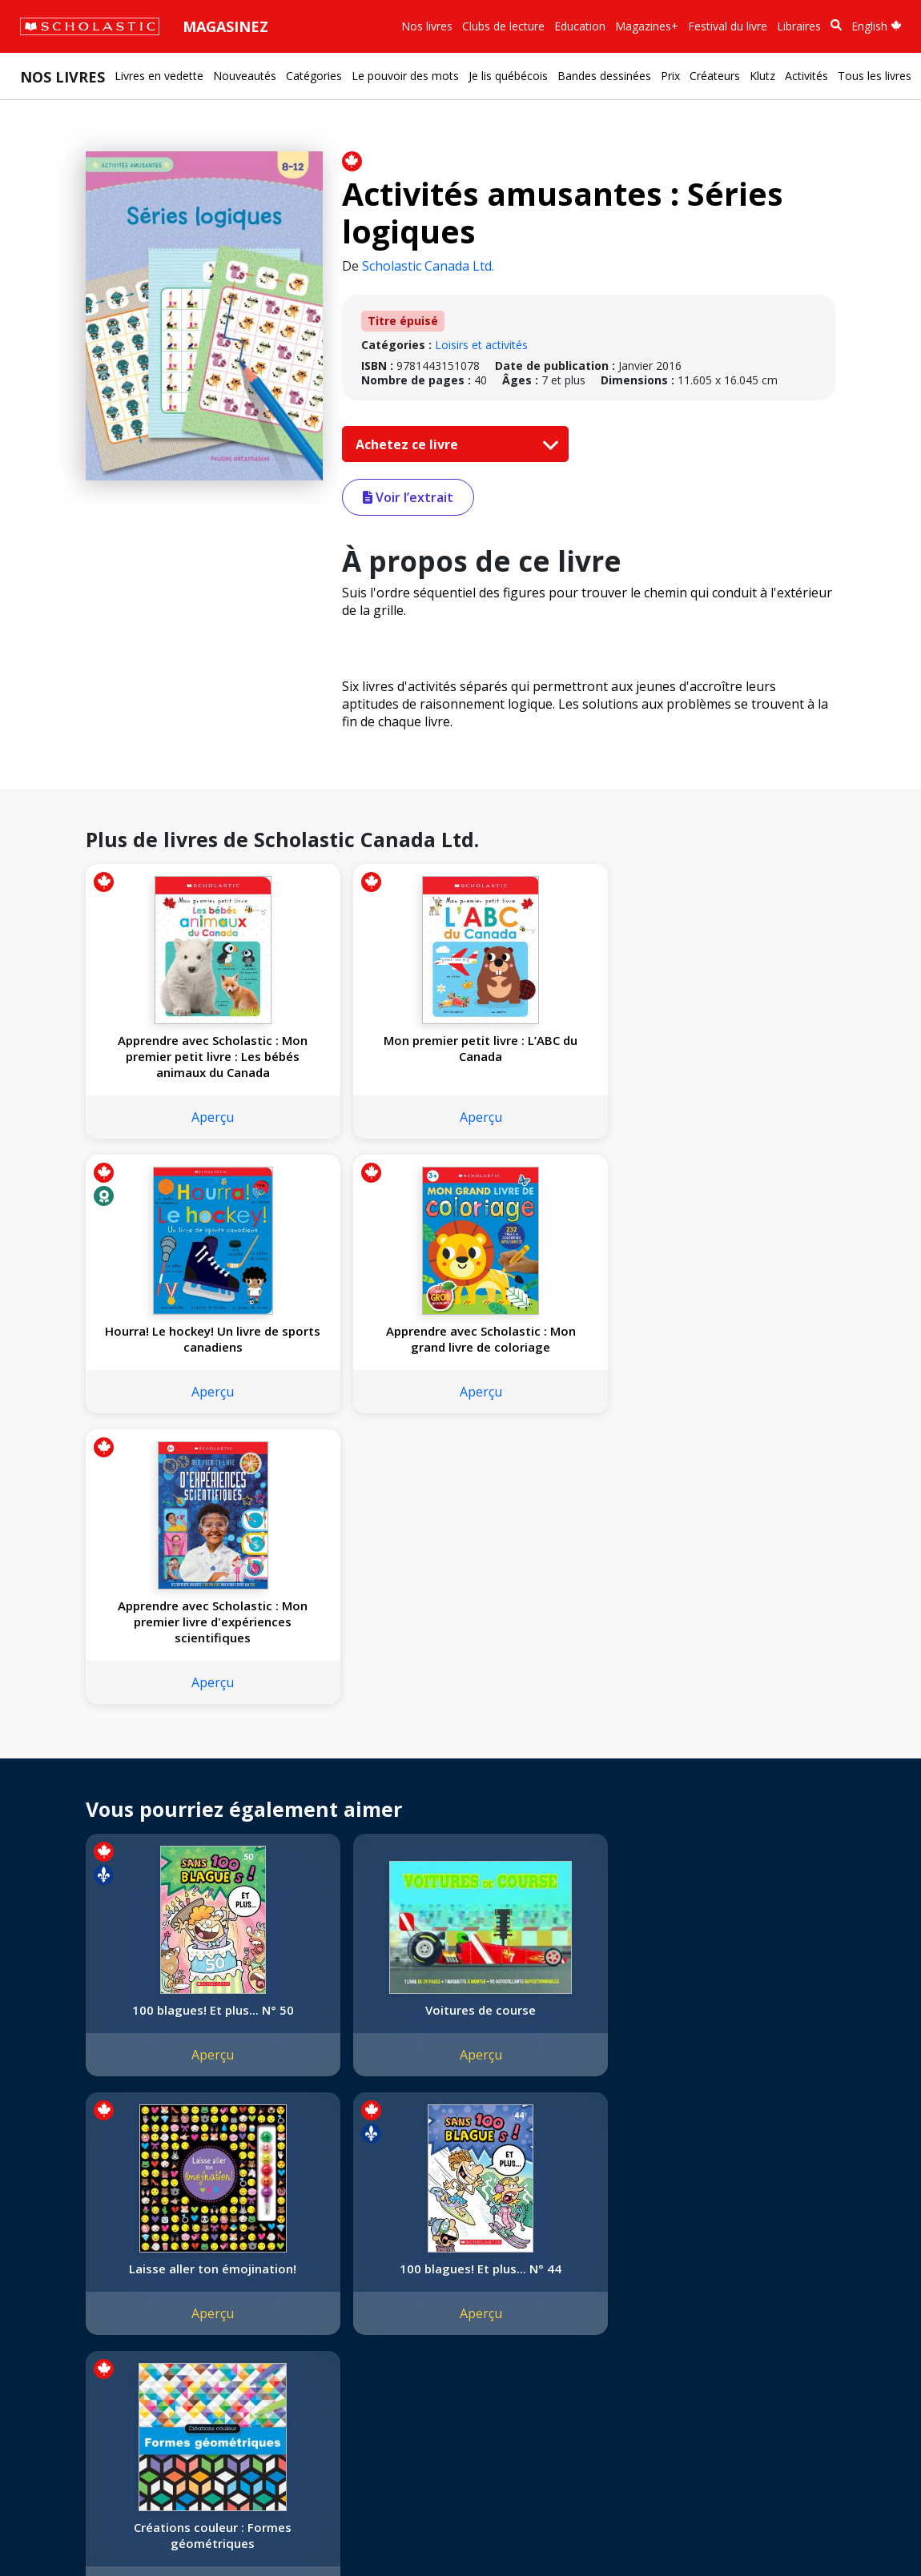 This screenshot has width=921, height=2576. Describe the element at coordinates (836, 25) in the screenshot. I see `[Recherche]` at that location.